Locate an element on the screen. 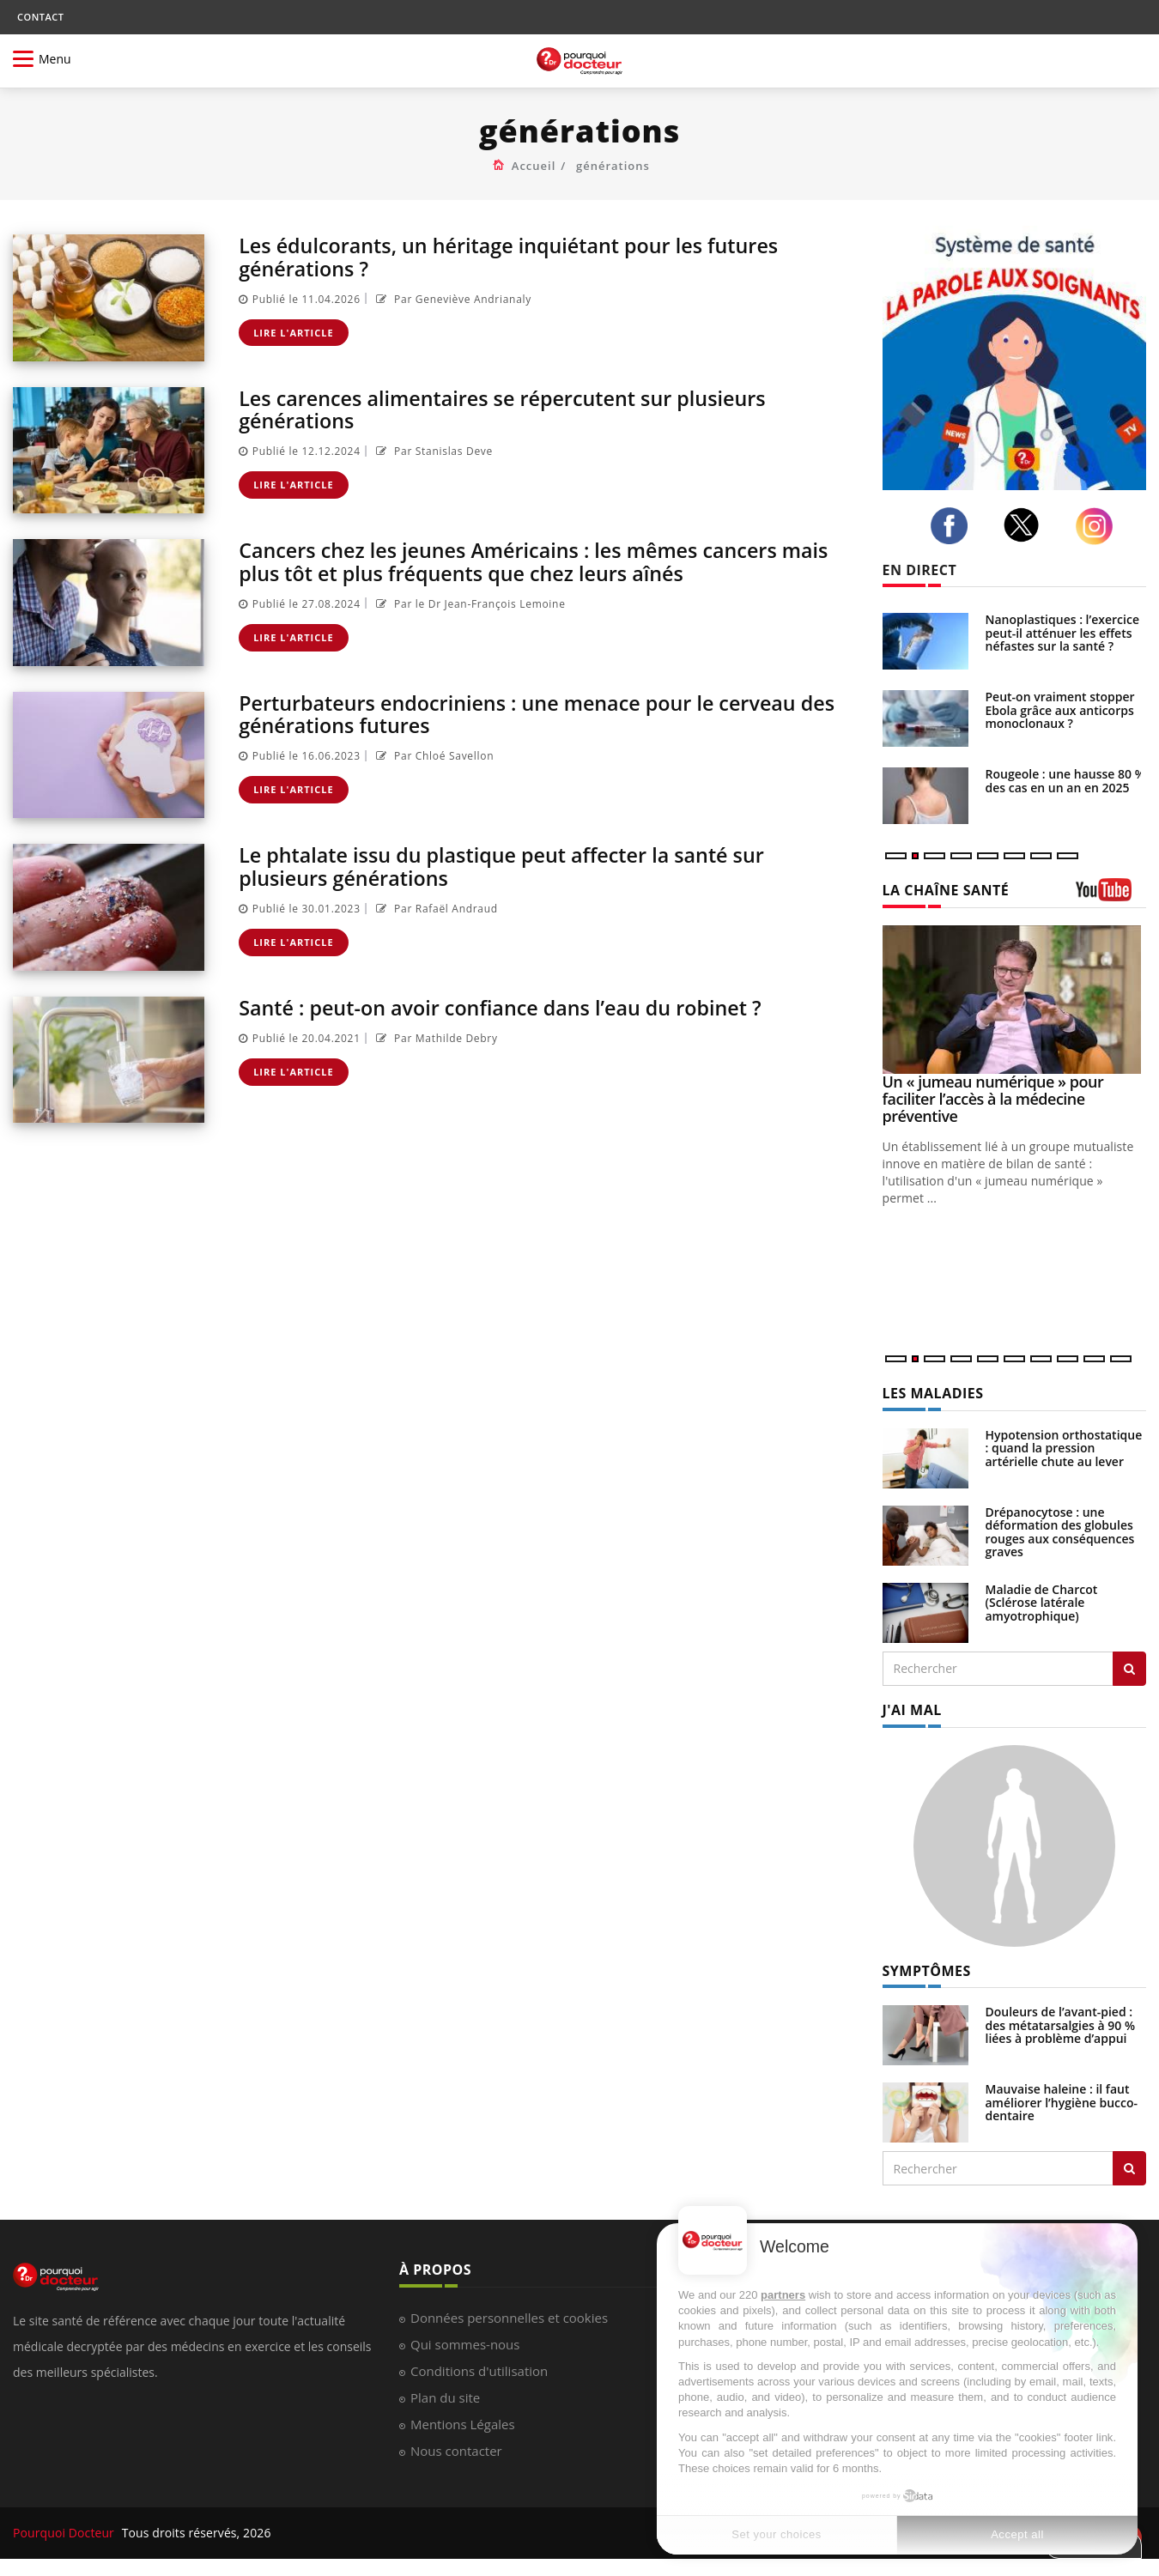 This screenshot has height=2576, width=1159. Par Geneviève Andrianaly is located at coordinates (451, 298).